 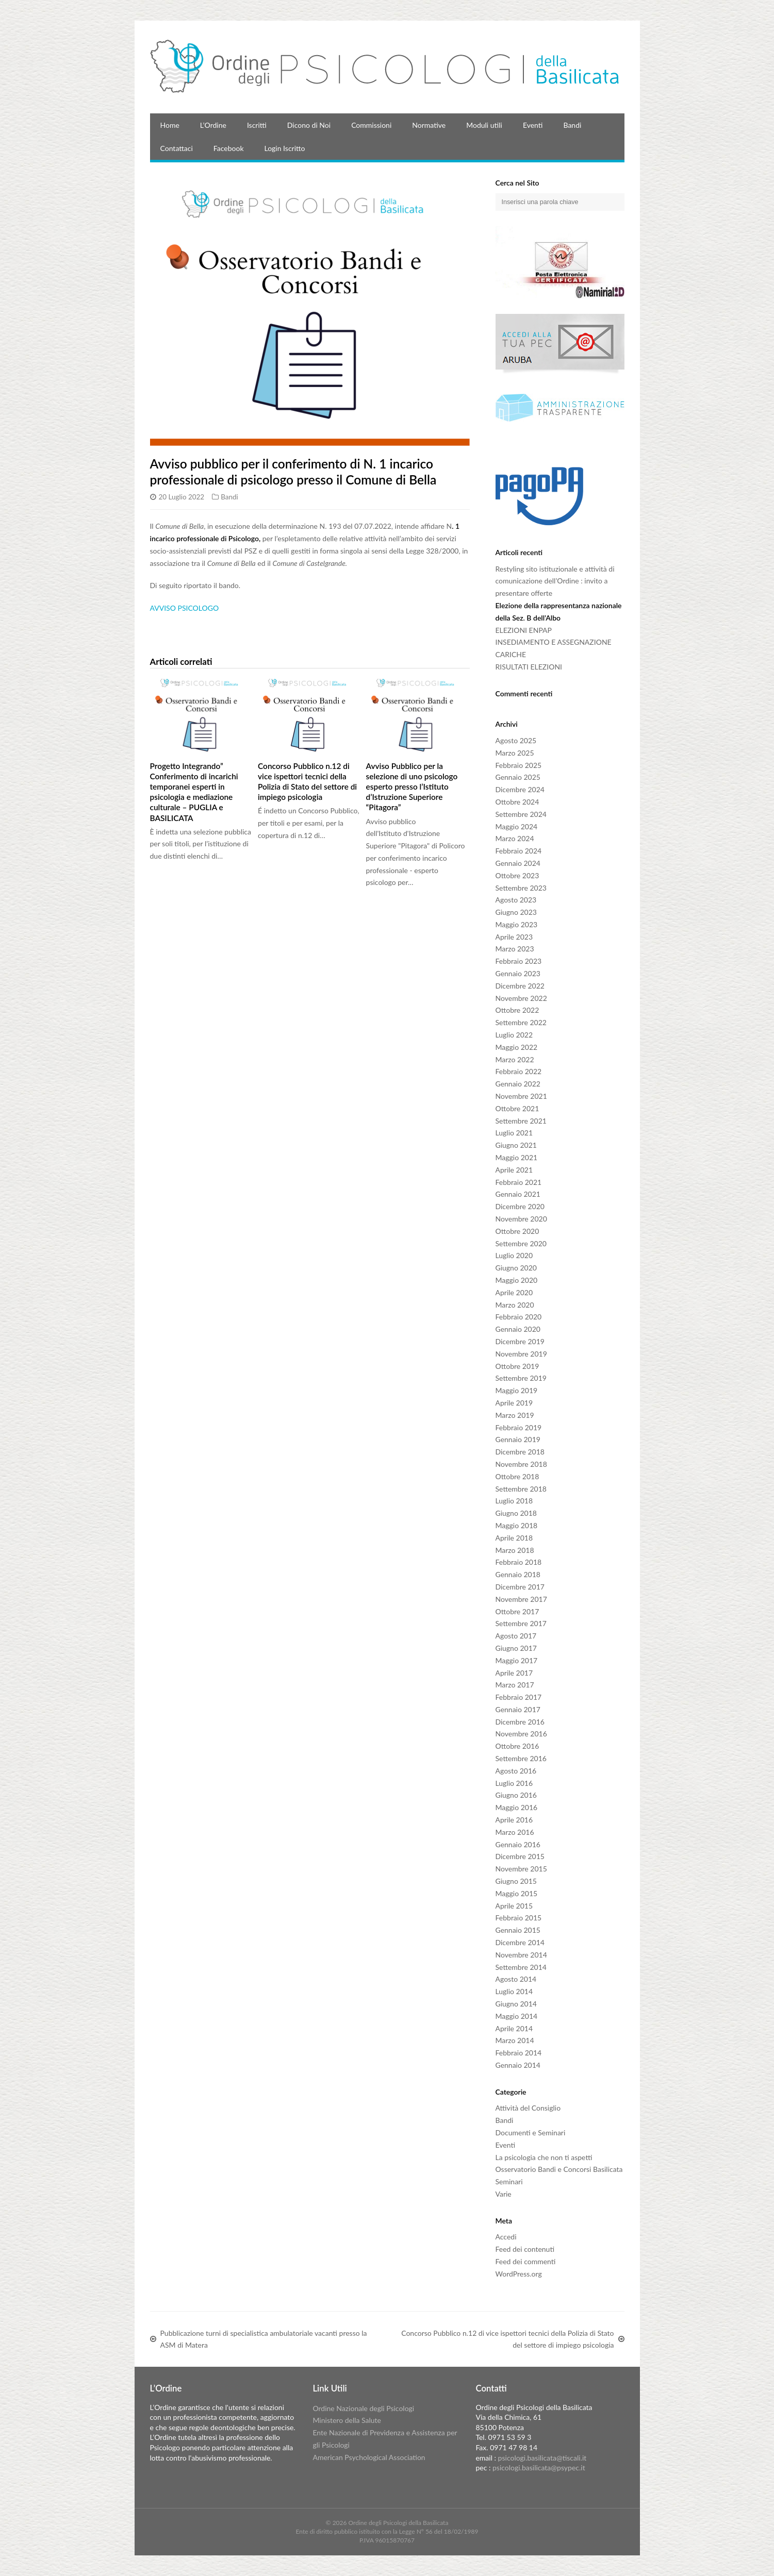 I want to click on Settembre 2023, so click(x=521, y=887).